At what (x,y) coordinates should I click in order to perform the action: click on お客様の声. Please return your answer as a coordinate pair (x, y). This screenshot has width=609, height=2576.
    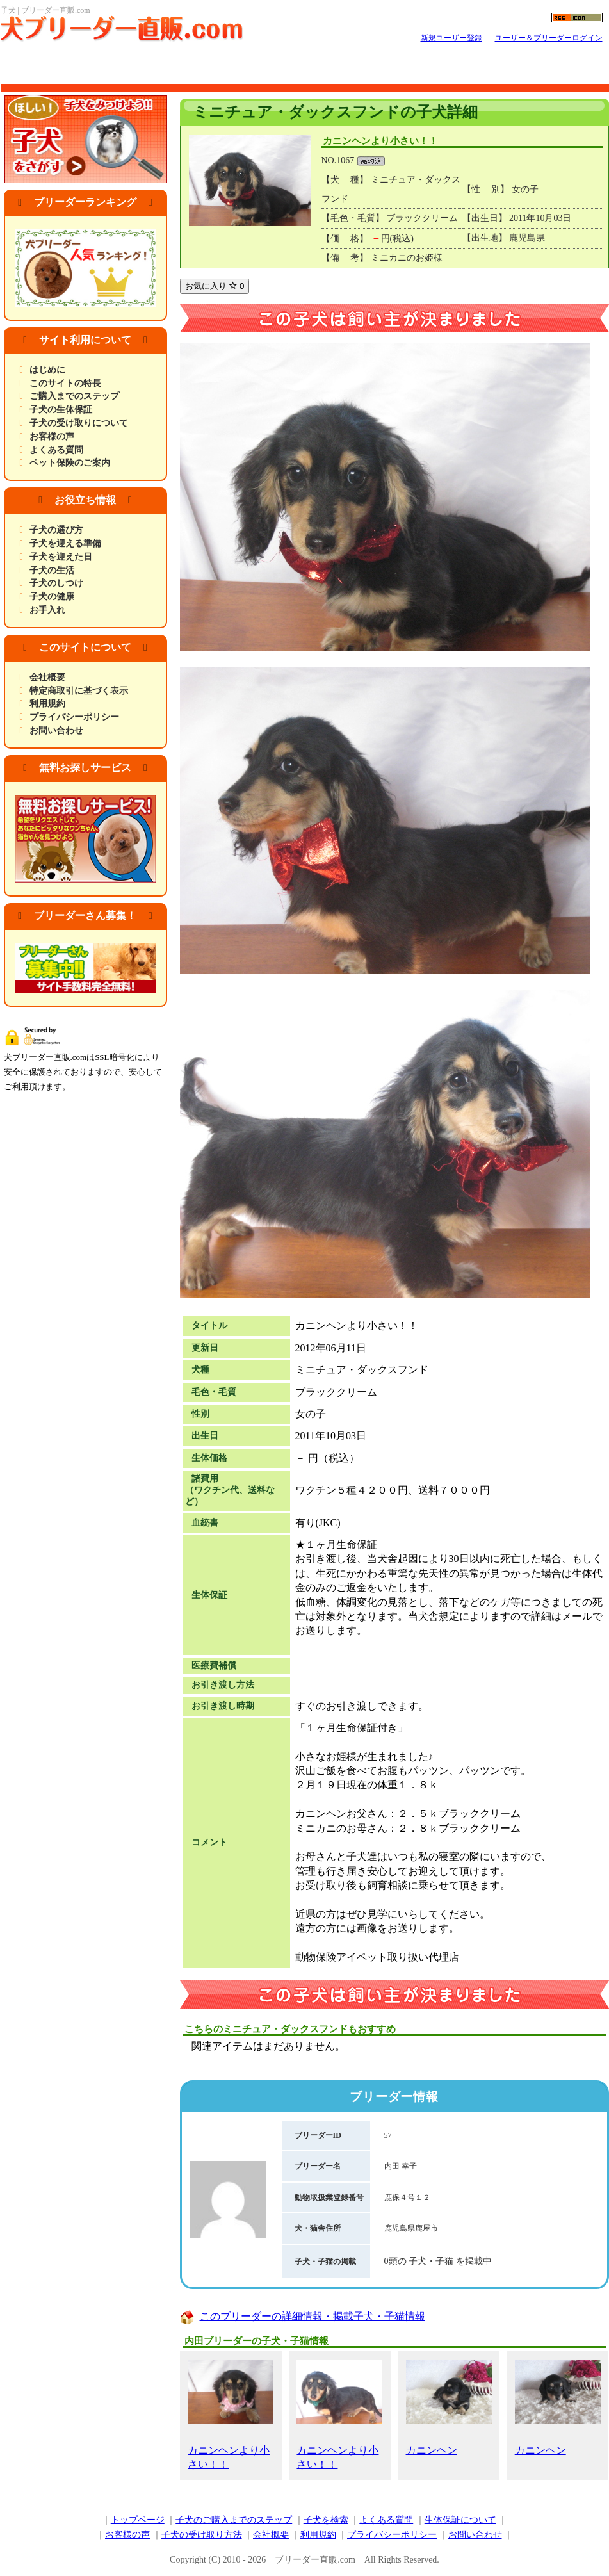
    Looking at the image, I should click on (51, 436).